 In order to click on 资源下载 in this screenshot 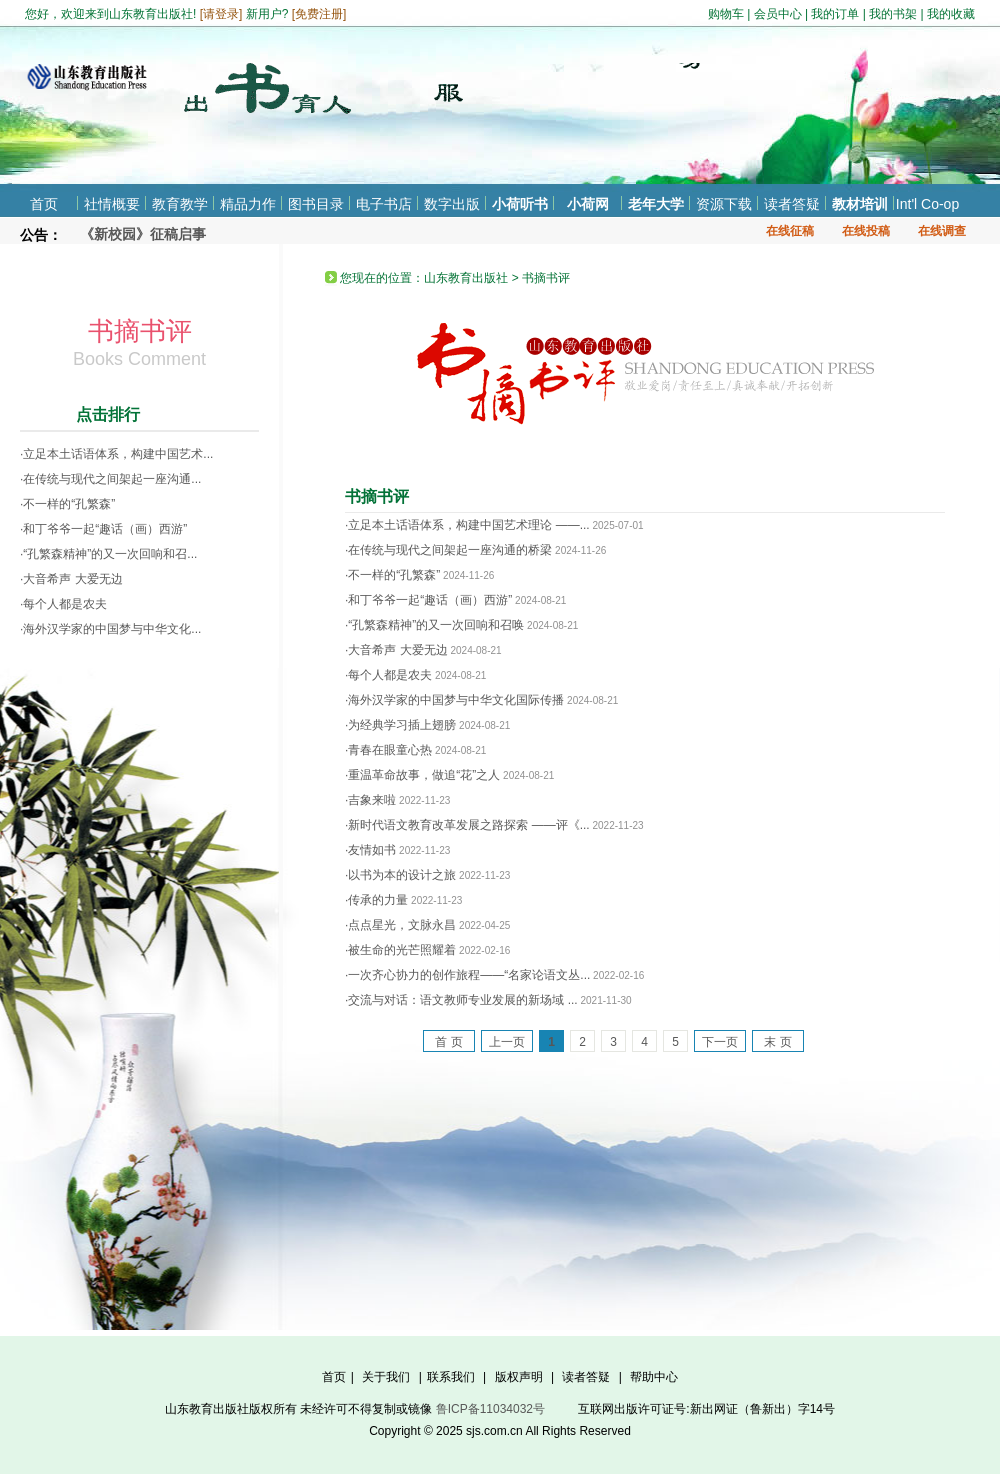, I will do `click(724, 204)`.